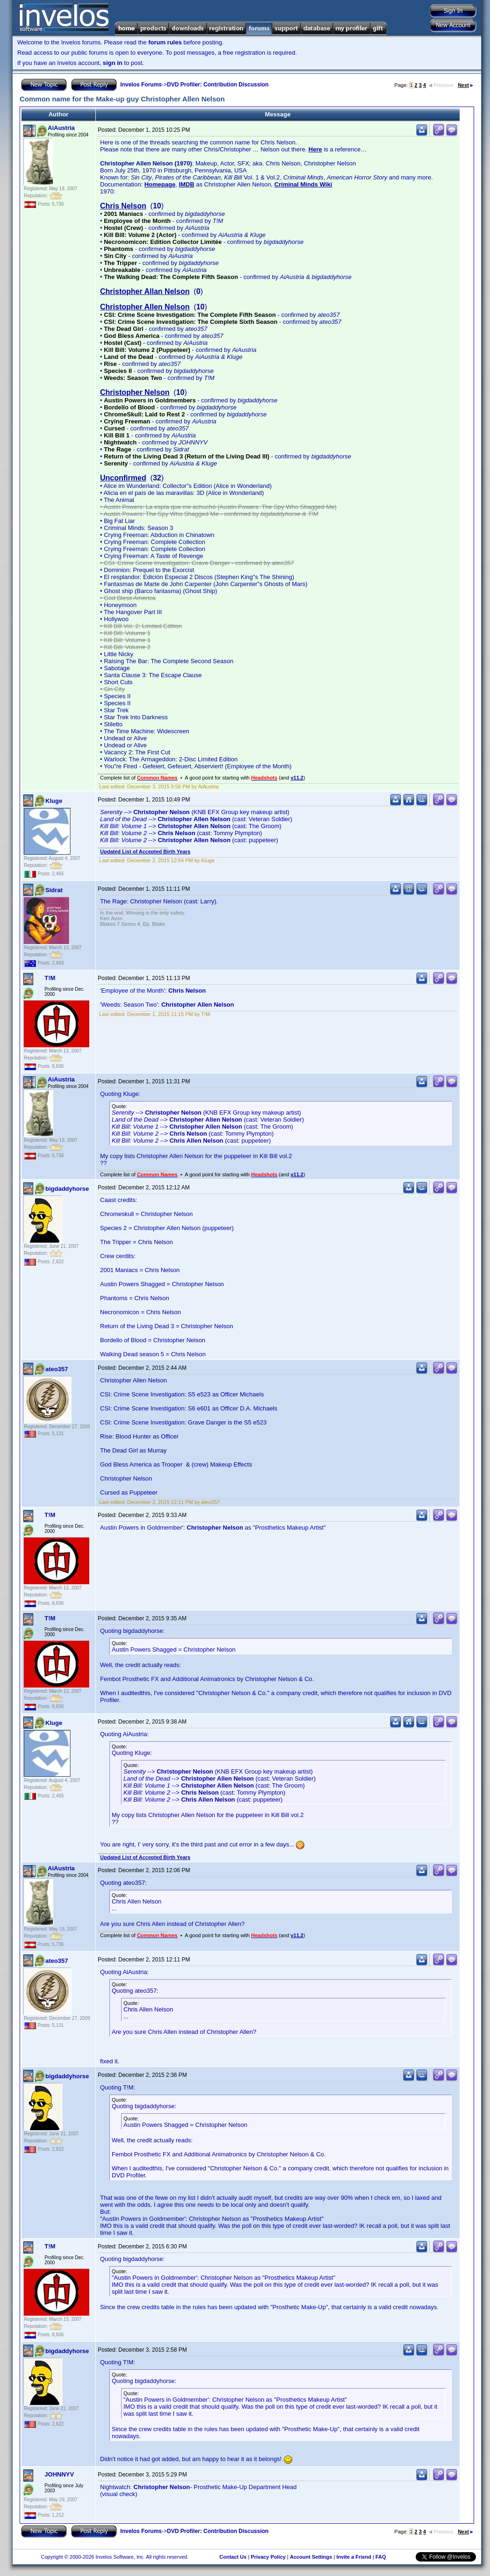  What do you see at coordinates (59, 2474) in the screenshot?
I see `JOHNNYV` at bounding box center [59, 2474].